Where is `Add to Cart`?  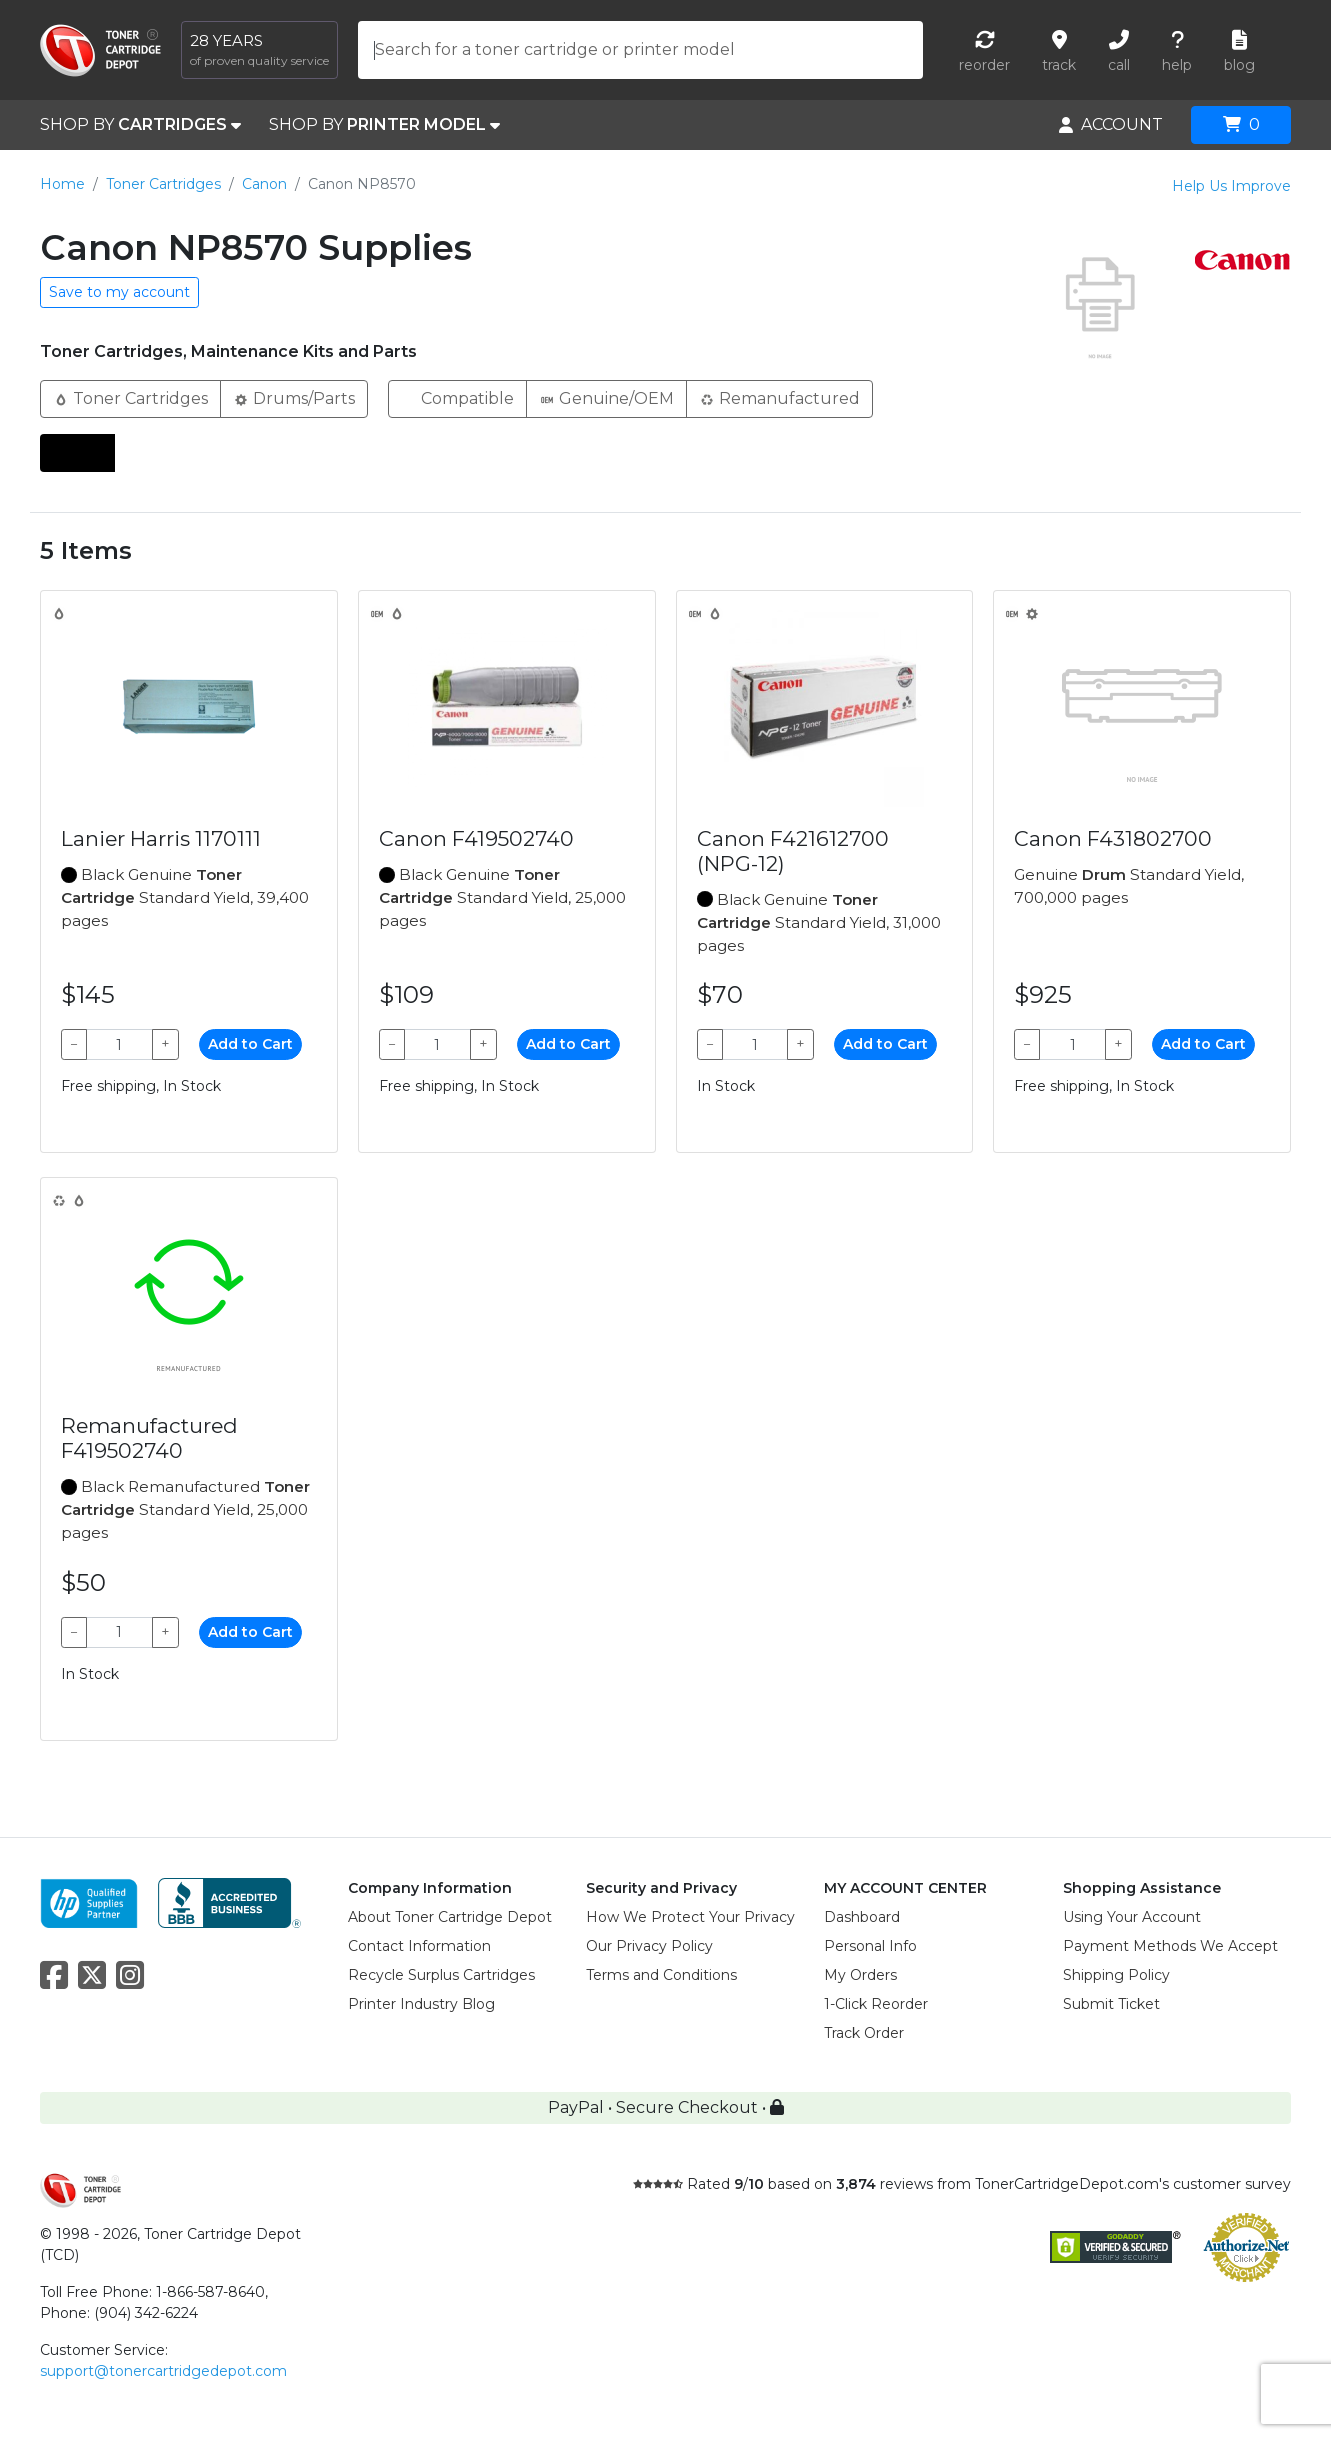
Add to Cart is located at coordinates (250, 1044).